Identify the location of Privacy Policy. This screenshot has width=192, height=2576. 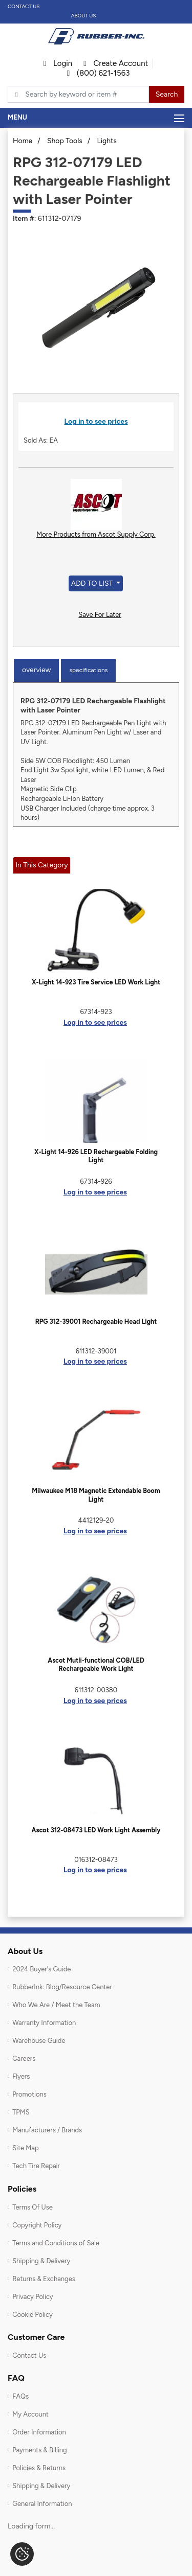
(32, 2297).